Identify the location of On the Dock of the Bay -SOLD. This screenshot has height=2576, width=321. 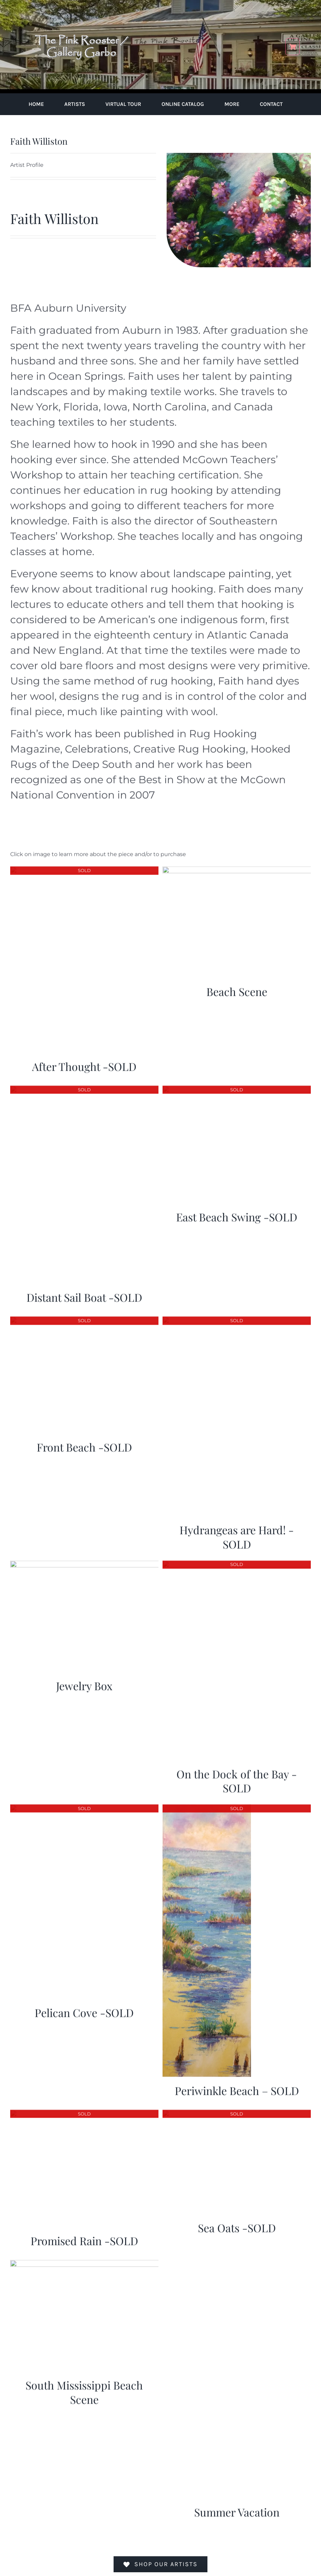
(236, 1777).